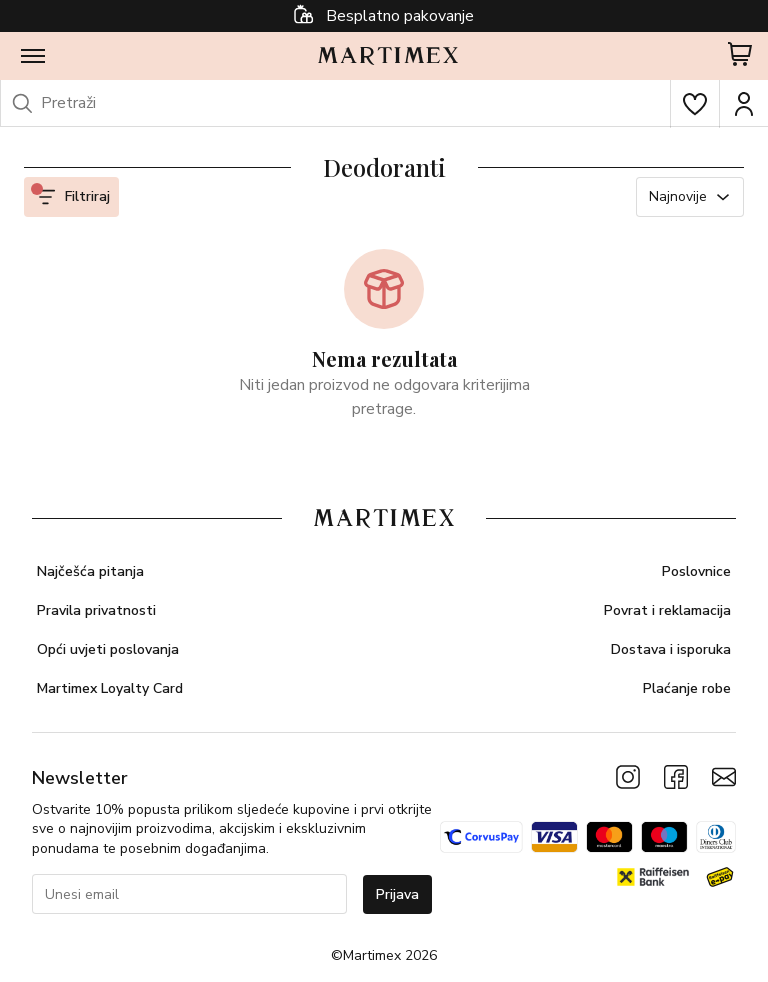  I want to click on Povrat i reklamacija, so click(667, 610).